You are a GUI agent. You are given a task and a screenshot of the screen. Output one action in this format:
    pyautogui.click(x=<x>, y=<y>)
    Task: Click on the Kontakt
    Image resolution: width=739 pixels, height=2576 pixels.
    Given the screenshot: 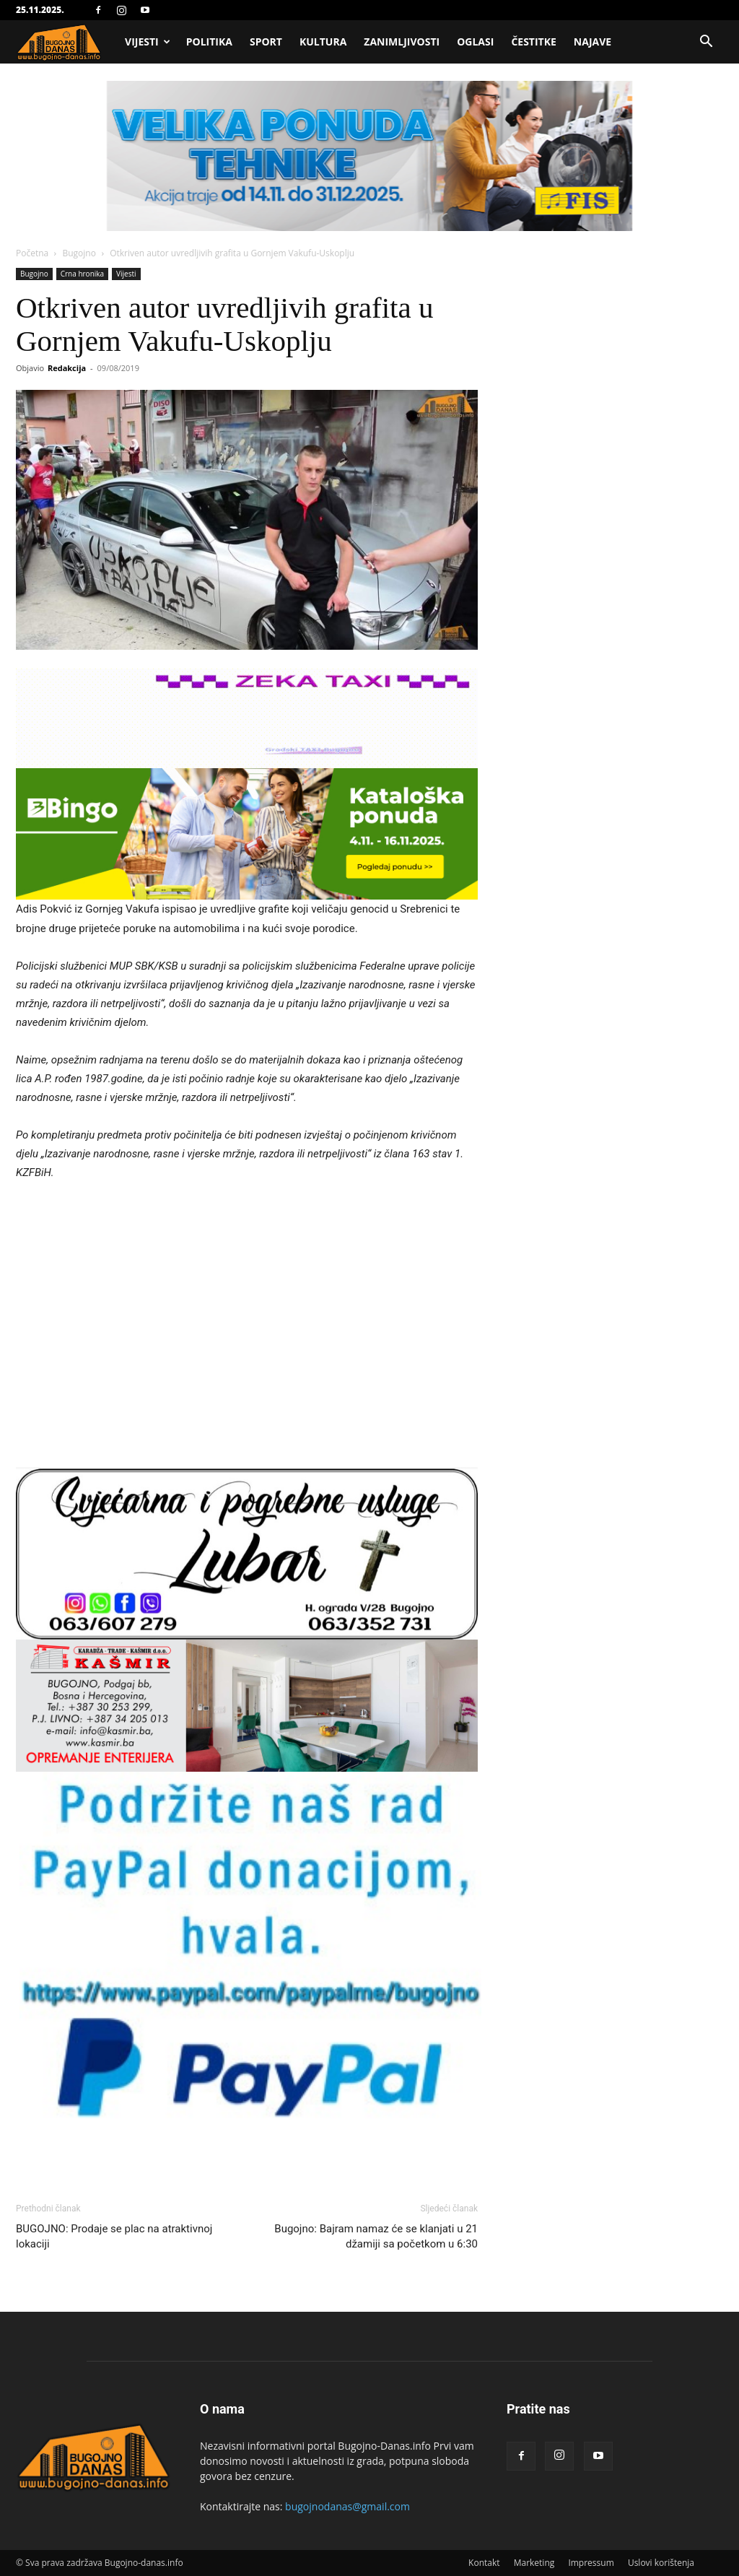 What is the action you would take?
    pyautogui.click(x=483, y=2563)
    